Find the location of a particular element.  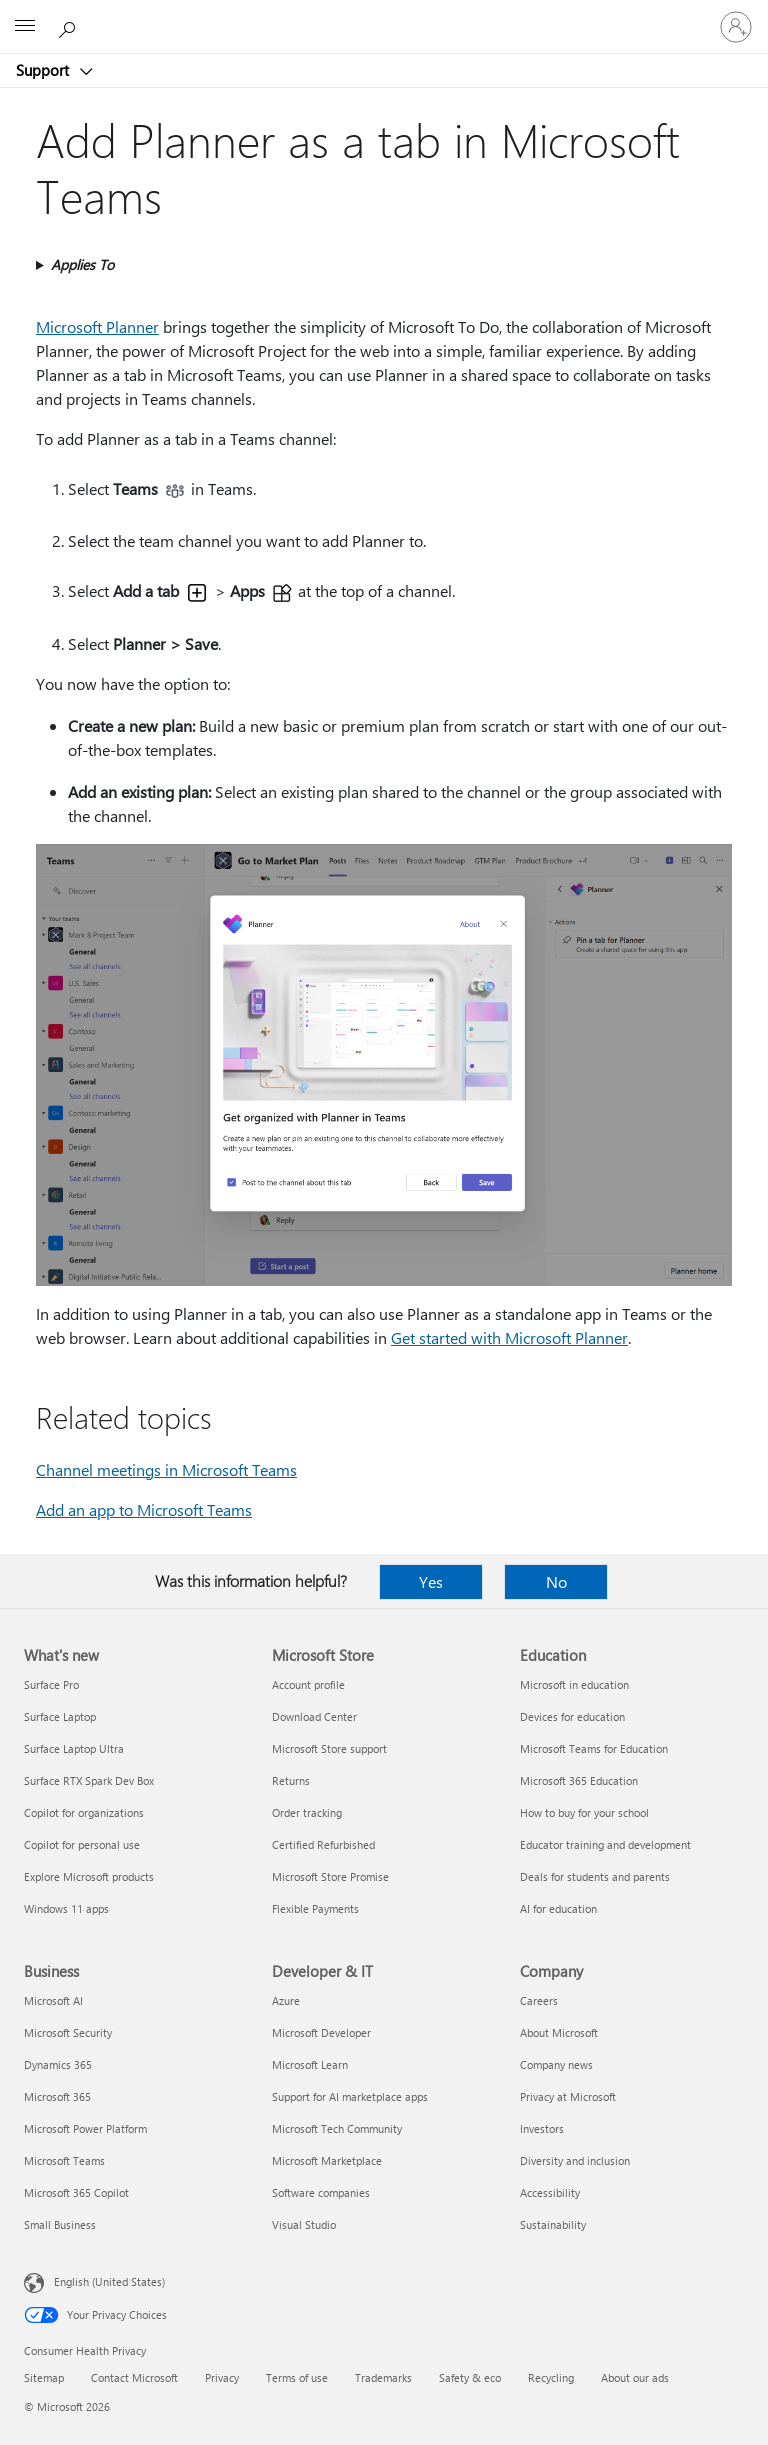

Careers [Careers Company] is located at coordinates (539, 2000).